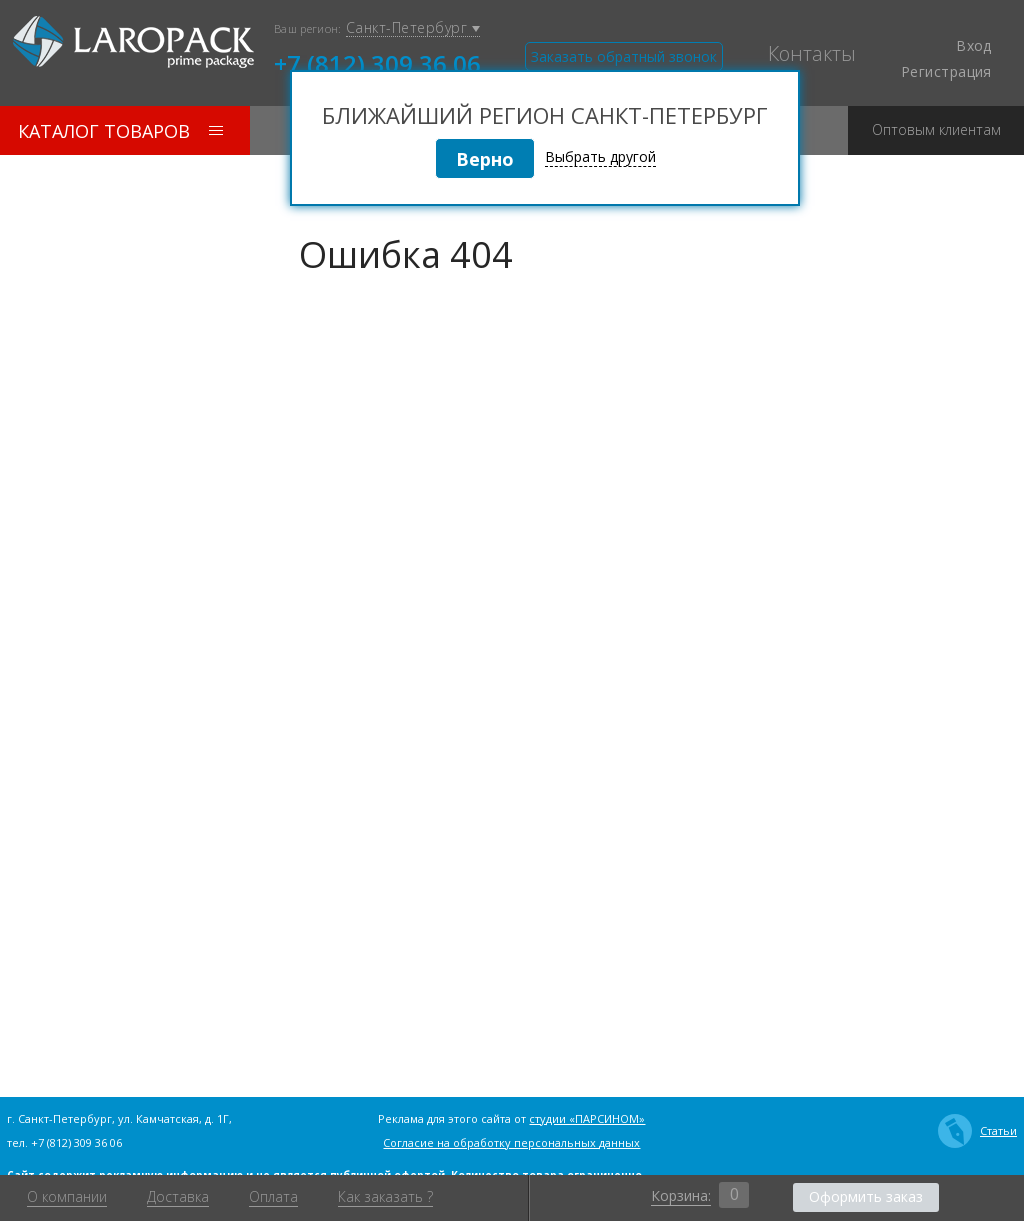 This screenshot has width=1024, height=1221. Describe the element at coordinates (67, 1197) in the screenshot. I see `О компании` at that location.